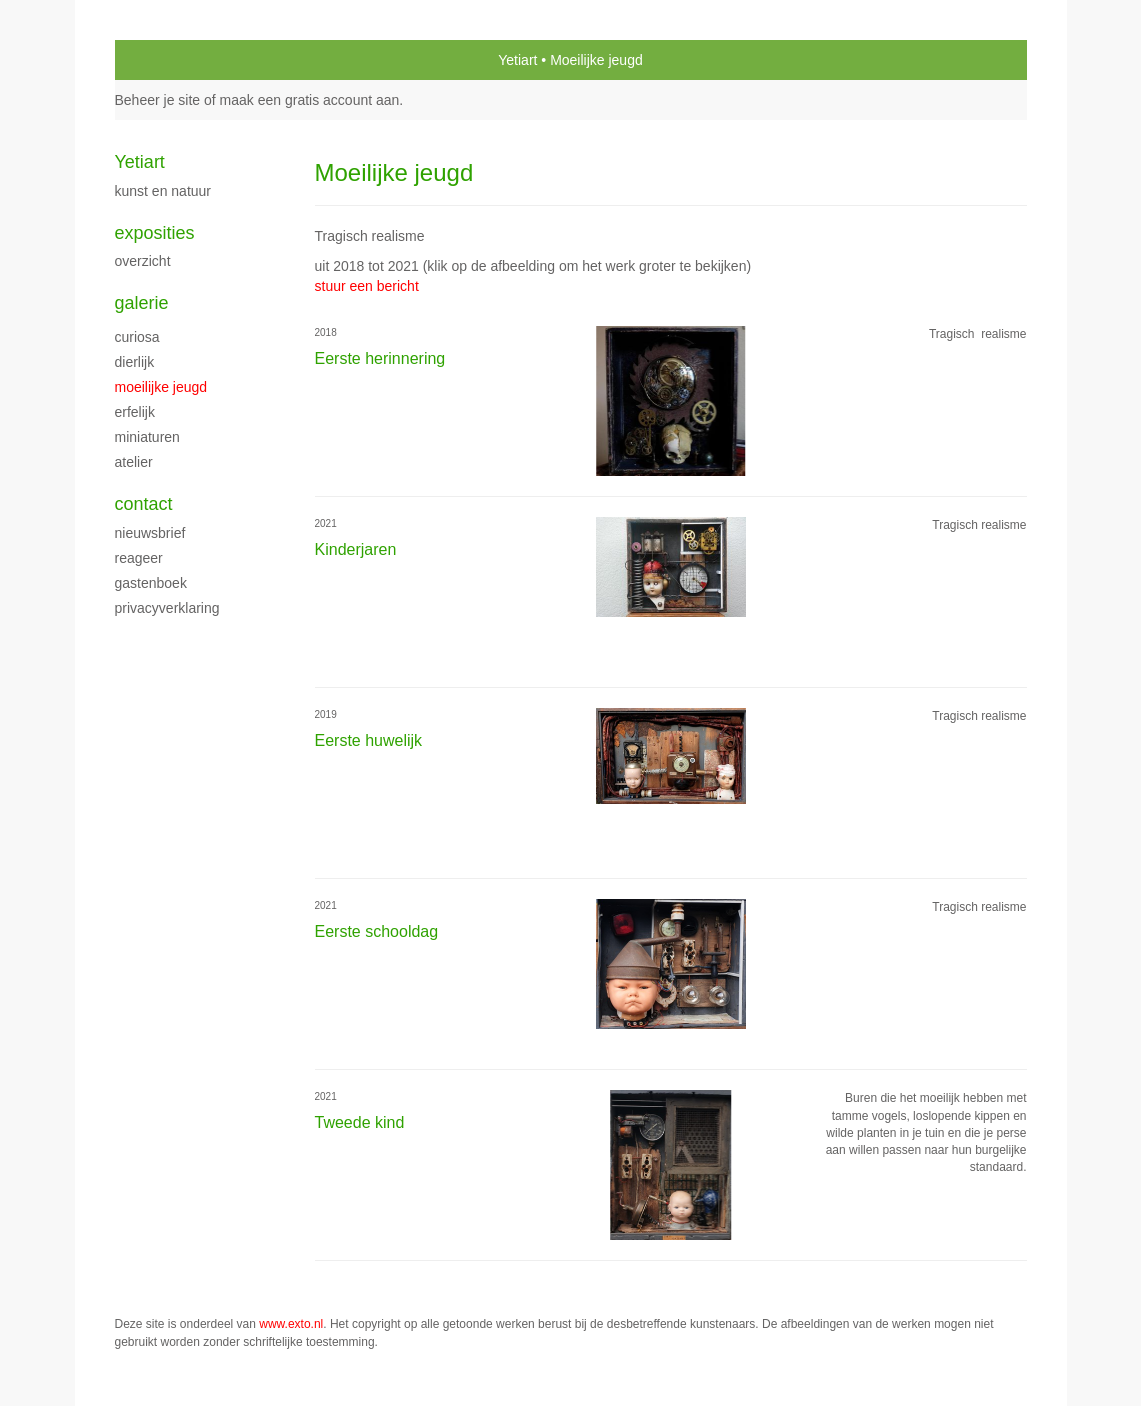 Image resolution: width=1141 pixels, height=1406 pixels. What do you see at coordinates (143, 261) in the screenshot?
I see `overzicht` at bounding box center [143, 261].